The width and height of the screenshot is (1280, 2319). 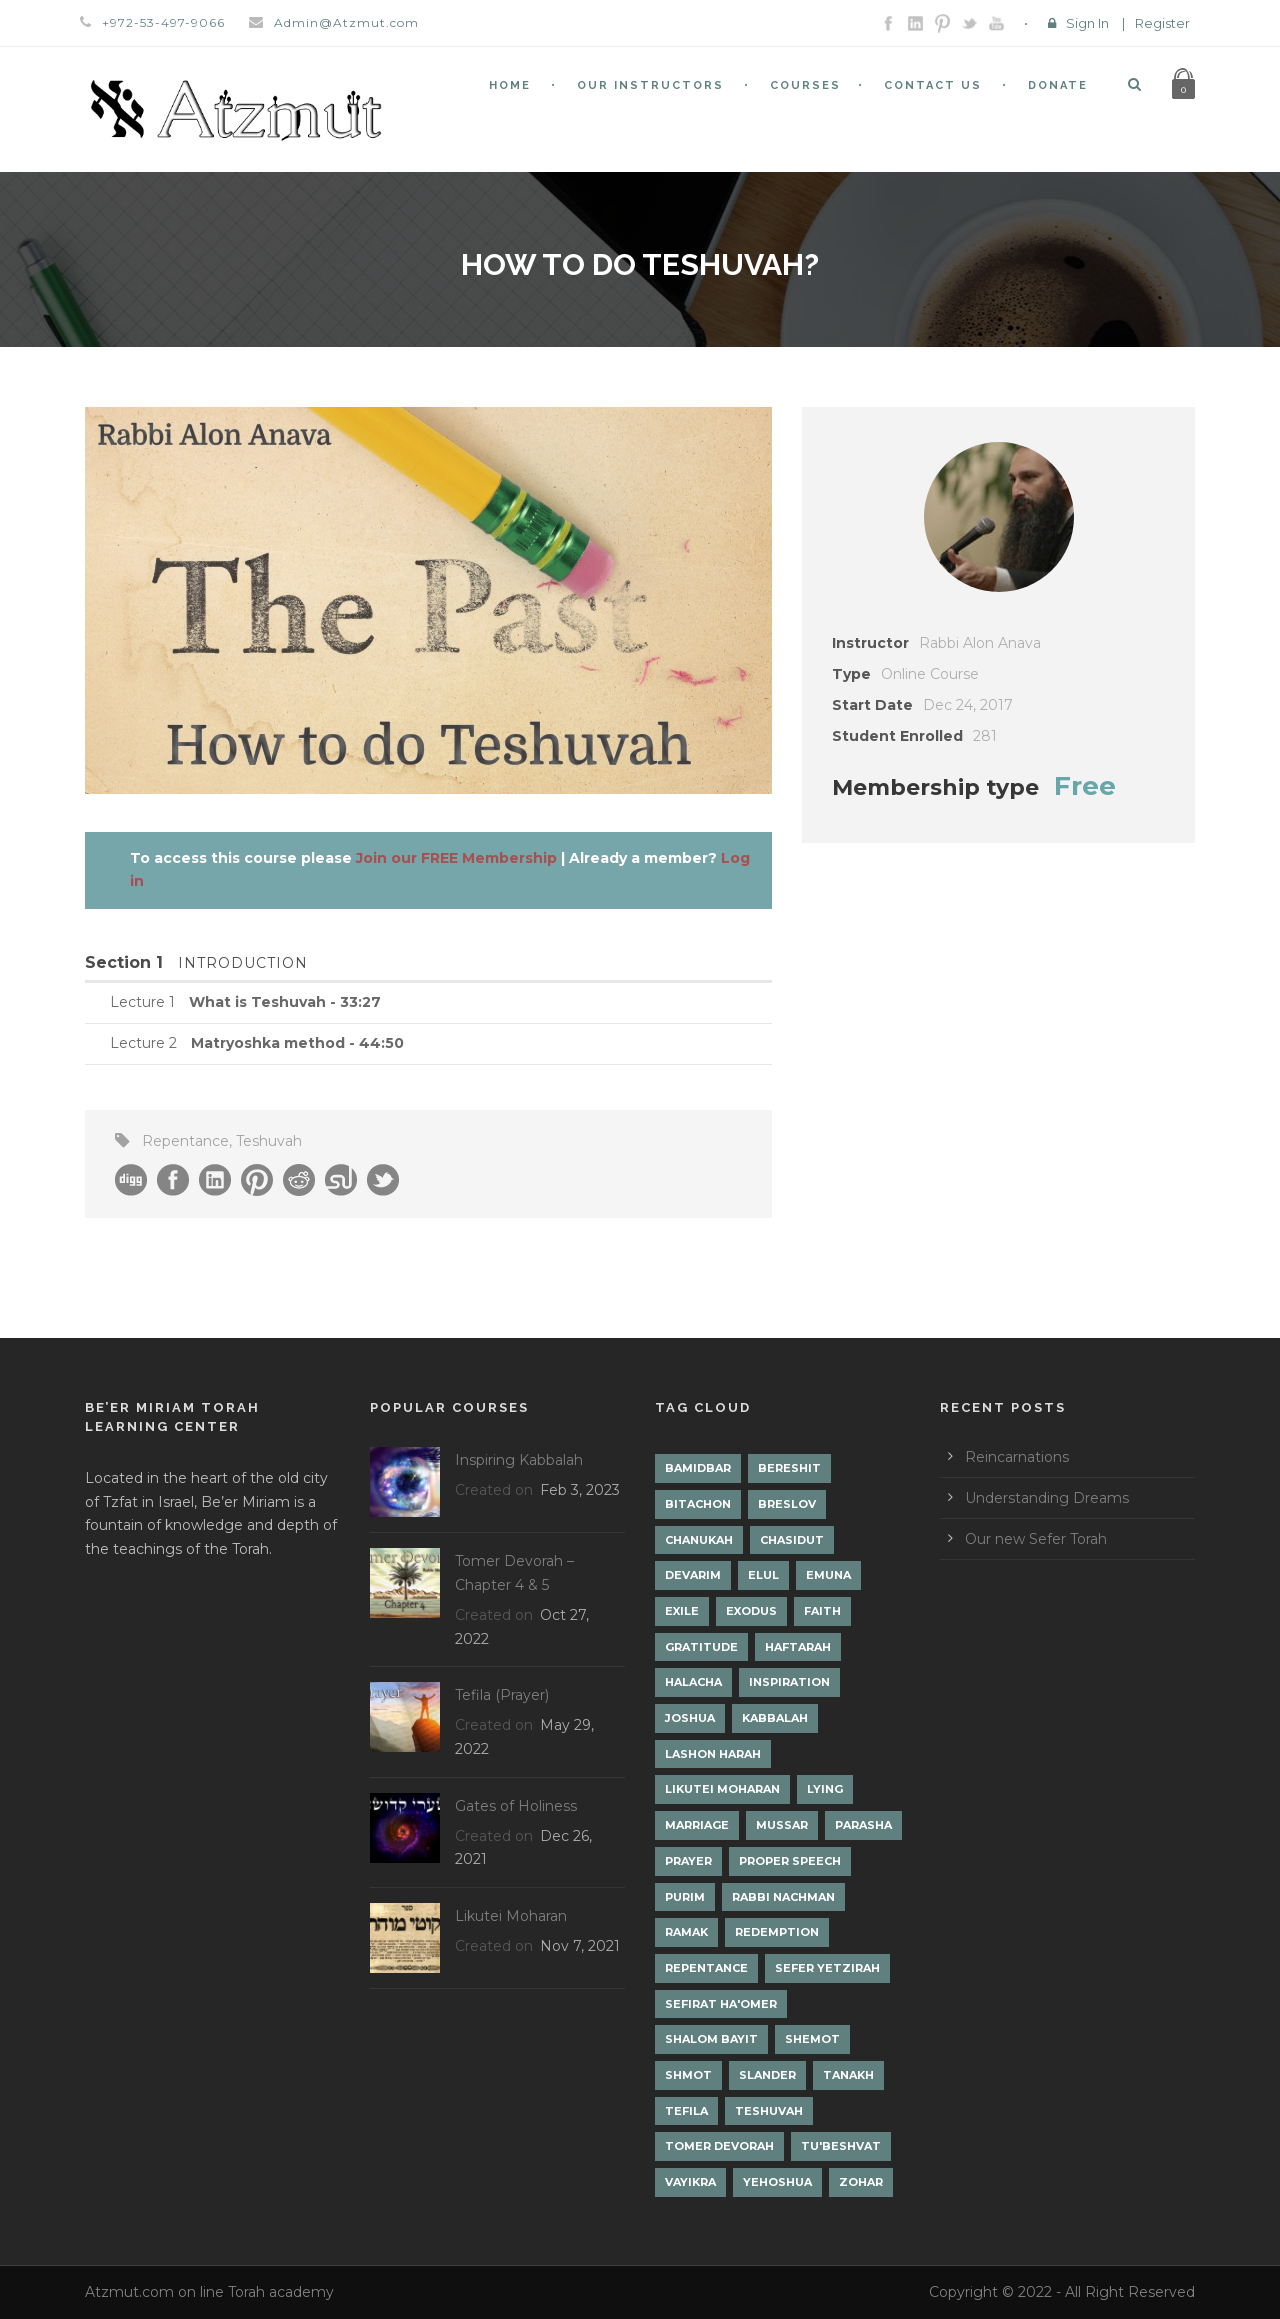 I want to click on Gratitude [Gratitude (1 item)], so click(x=701, y=1647).